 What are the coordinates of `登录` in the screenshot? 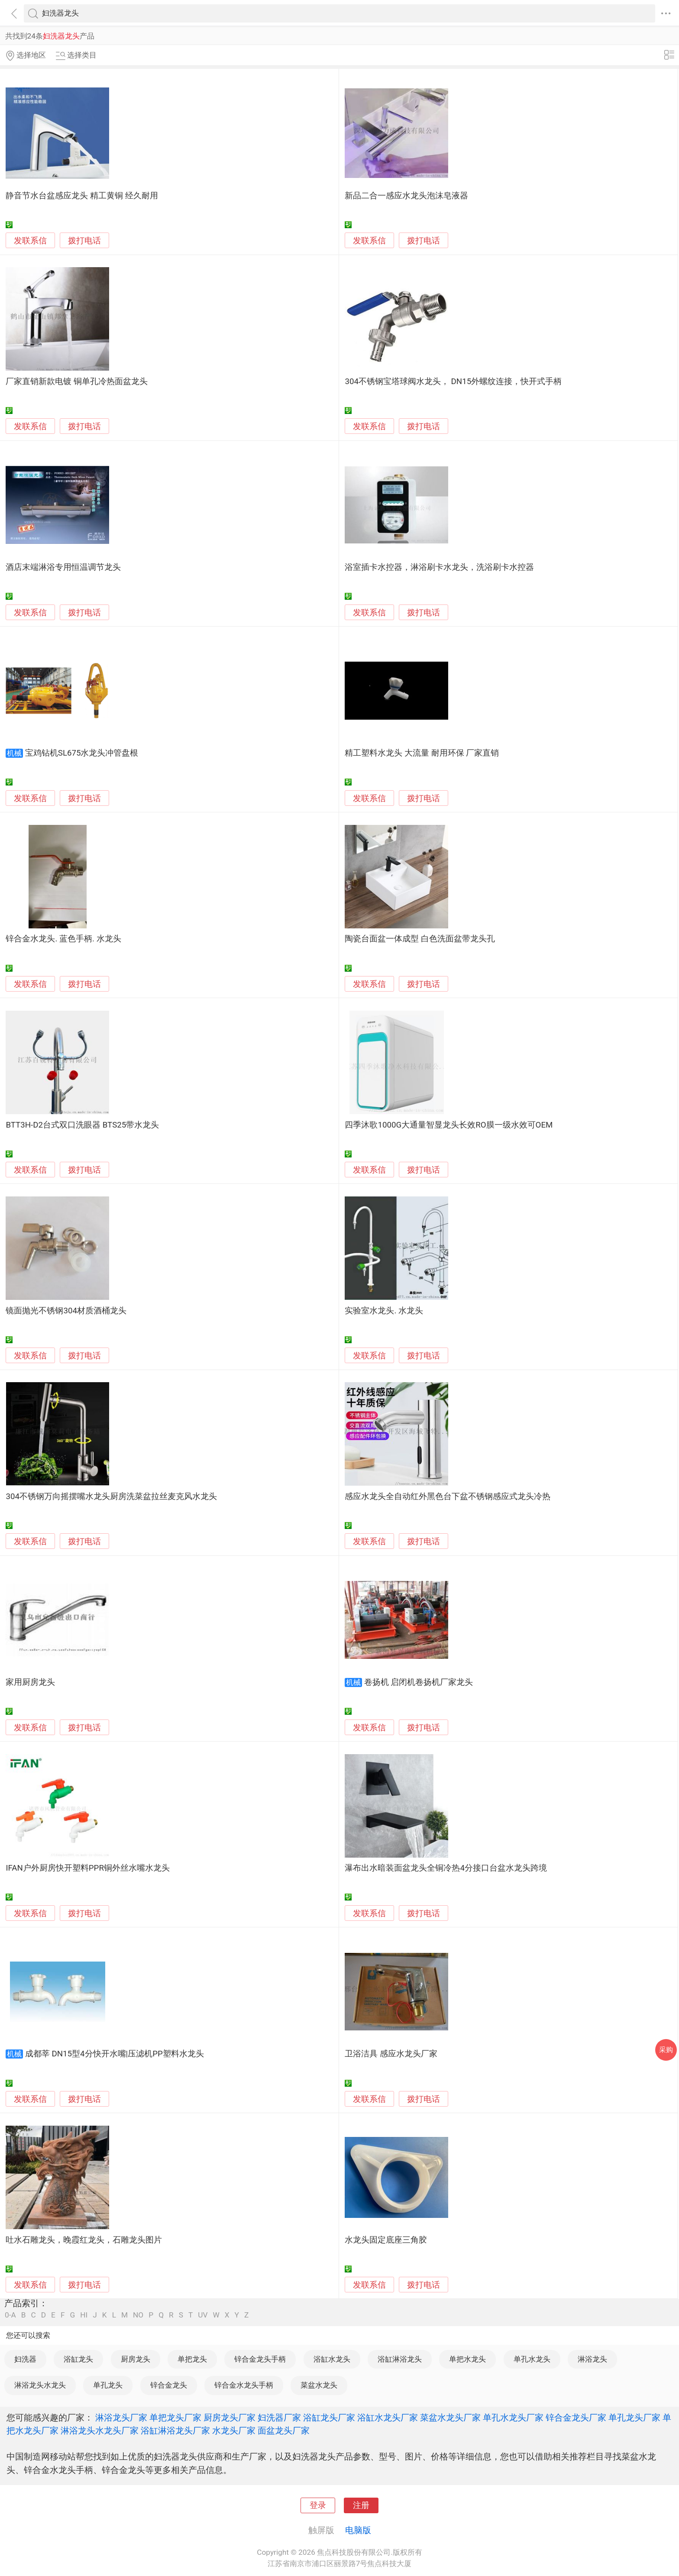 It's located at (318, 2505).